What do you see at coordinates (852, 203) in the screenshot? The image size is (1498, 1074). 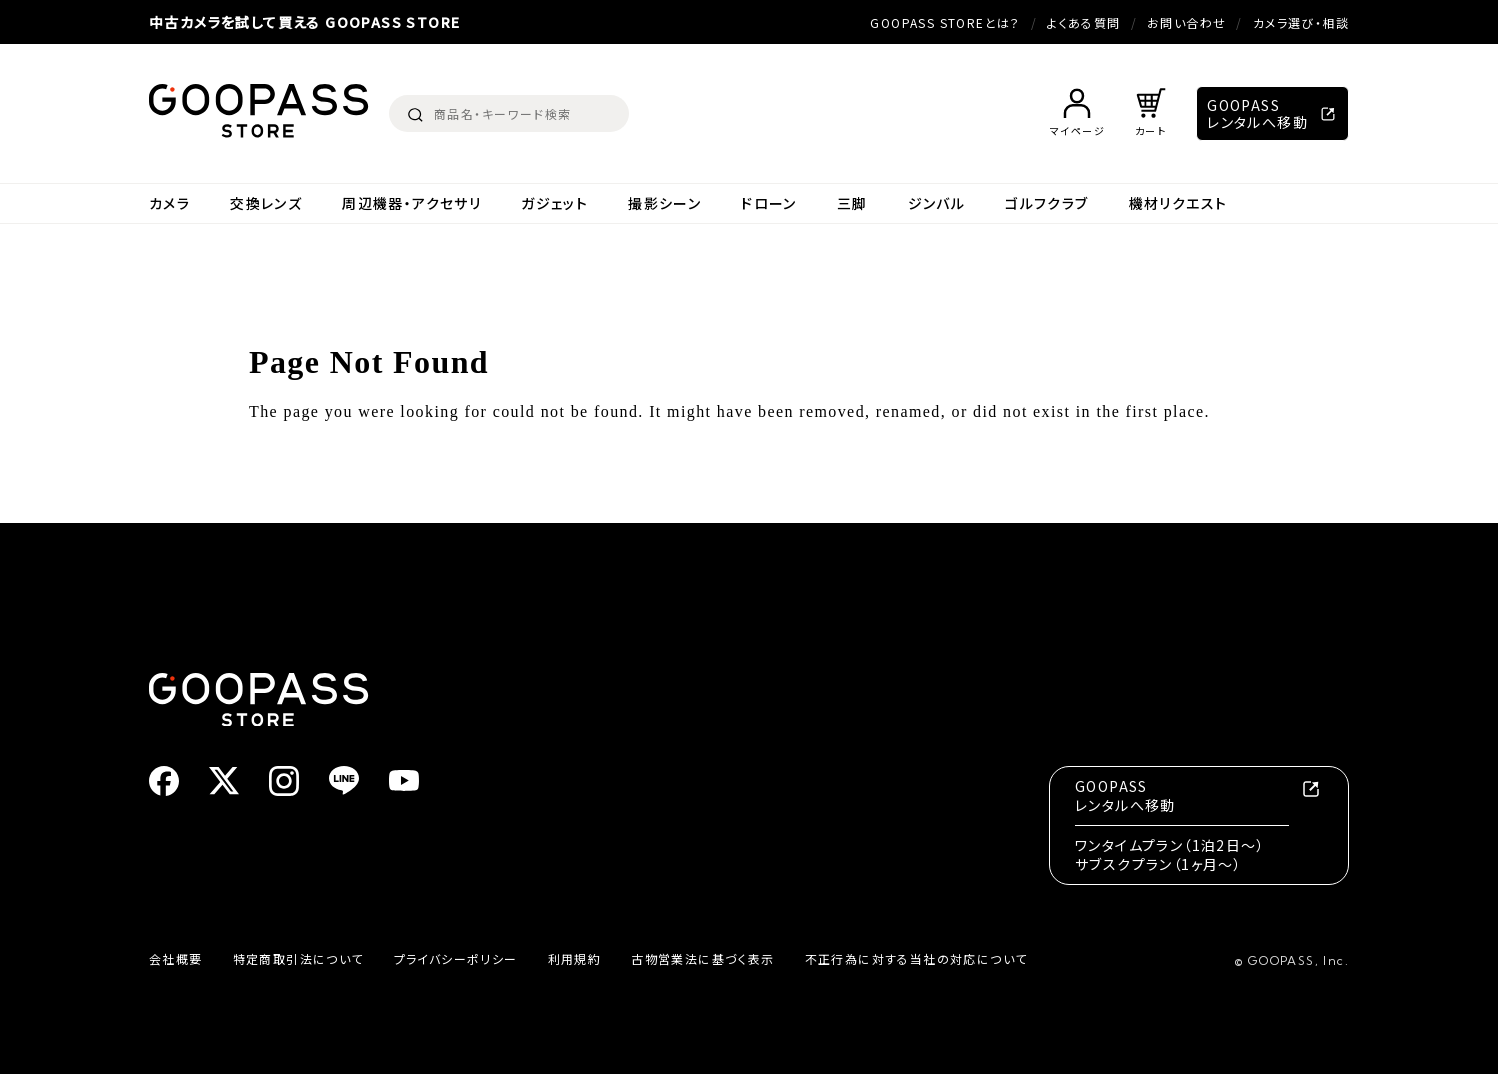 I see `三脚` at bounding box center [852, 203].